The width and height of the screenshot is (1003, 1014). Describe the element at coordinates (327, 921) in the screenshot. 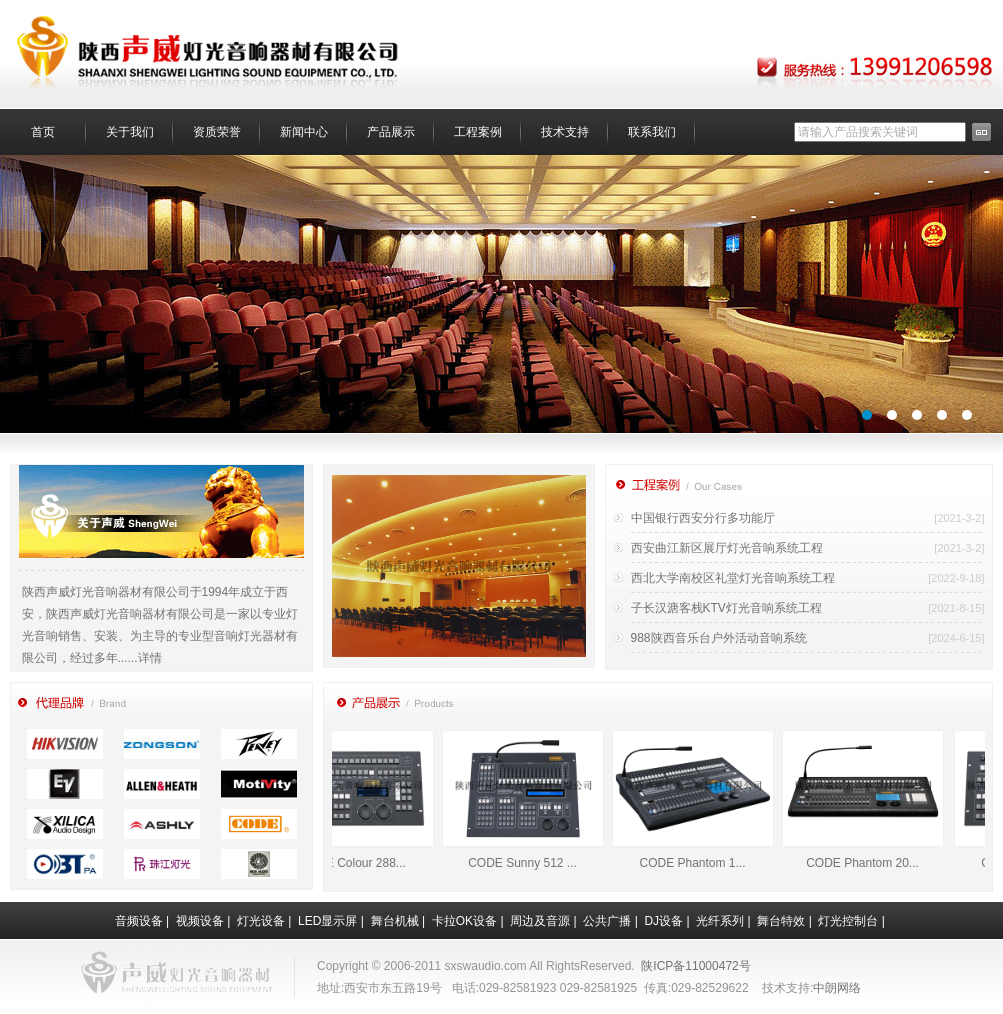

I see `LED显示屏` at that location.